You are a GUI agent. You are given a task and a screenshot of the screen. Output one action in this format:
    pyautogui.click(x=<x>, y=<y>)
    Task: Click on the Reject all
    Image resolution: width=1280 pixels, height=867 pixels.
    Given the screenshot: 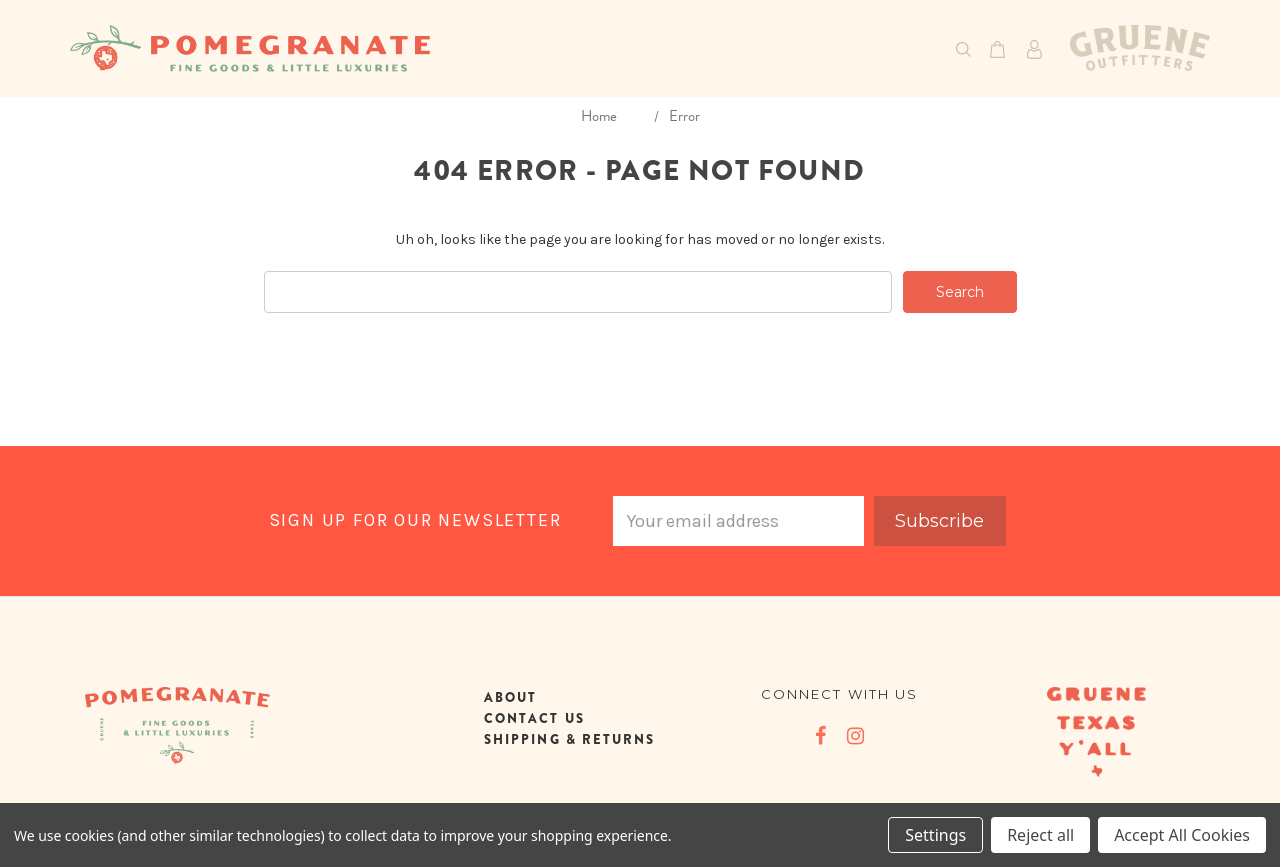 What is the action you would take?
    pyautogui.click(x=1040, y=835)
    